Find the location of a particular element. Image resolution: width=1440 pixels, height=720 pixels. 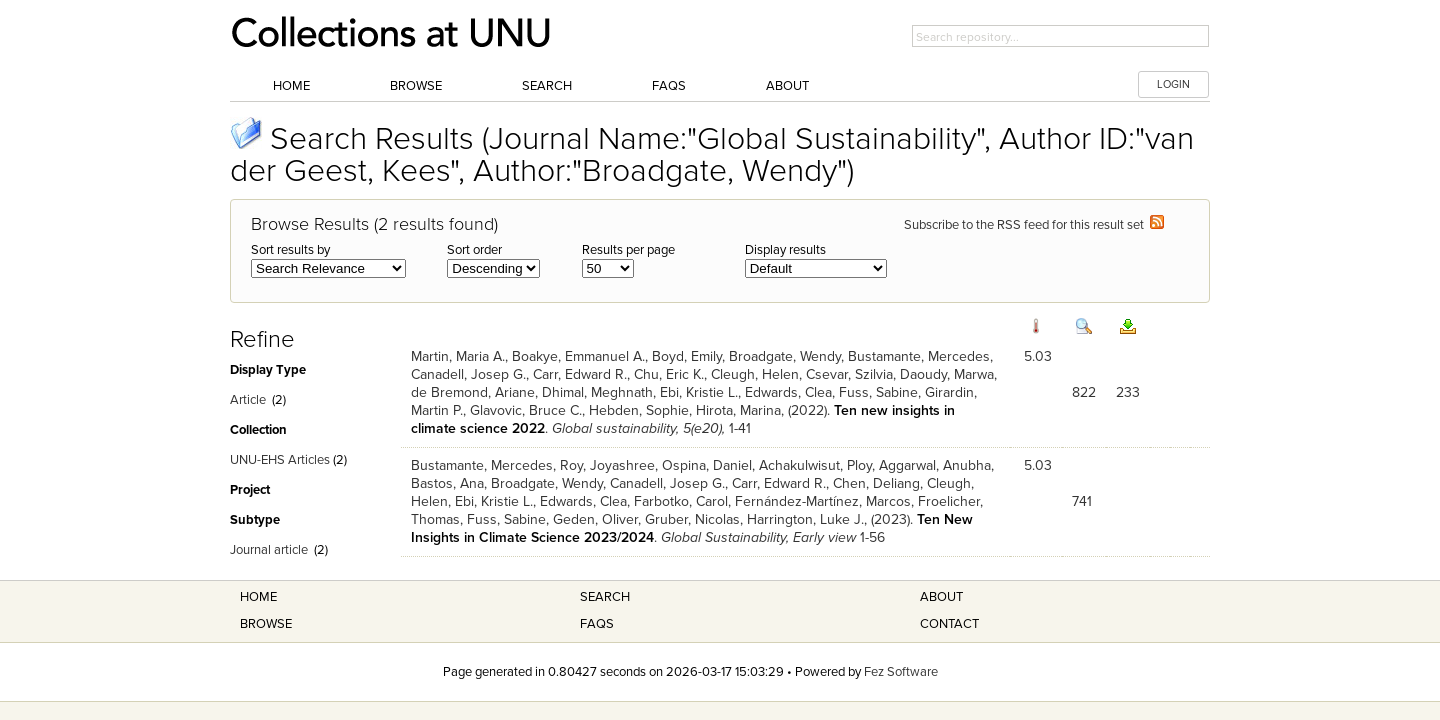

Display results is located at coordinates (785, 250).